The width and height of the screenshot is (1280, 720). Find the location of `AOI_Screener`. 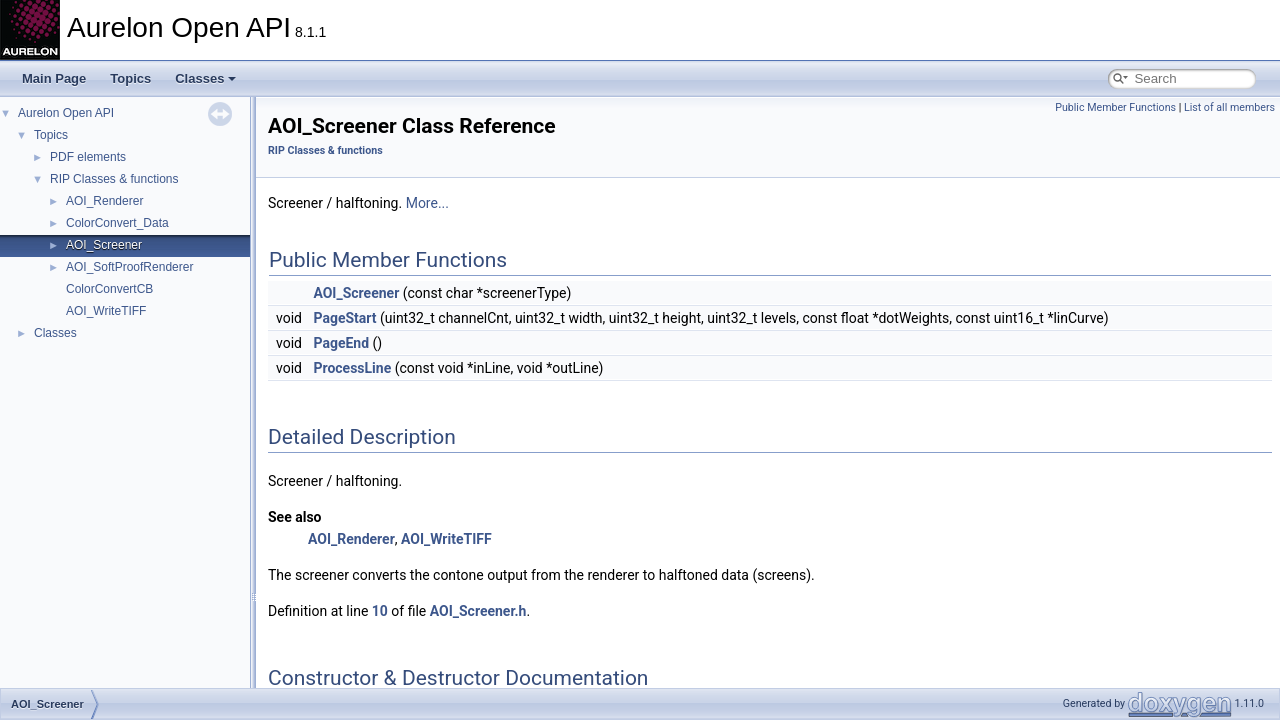

AOI_Screener is located at coordinates (104, 245).